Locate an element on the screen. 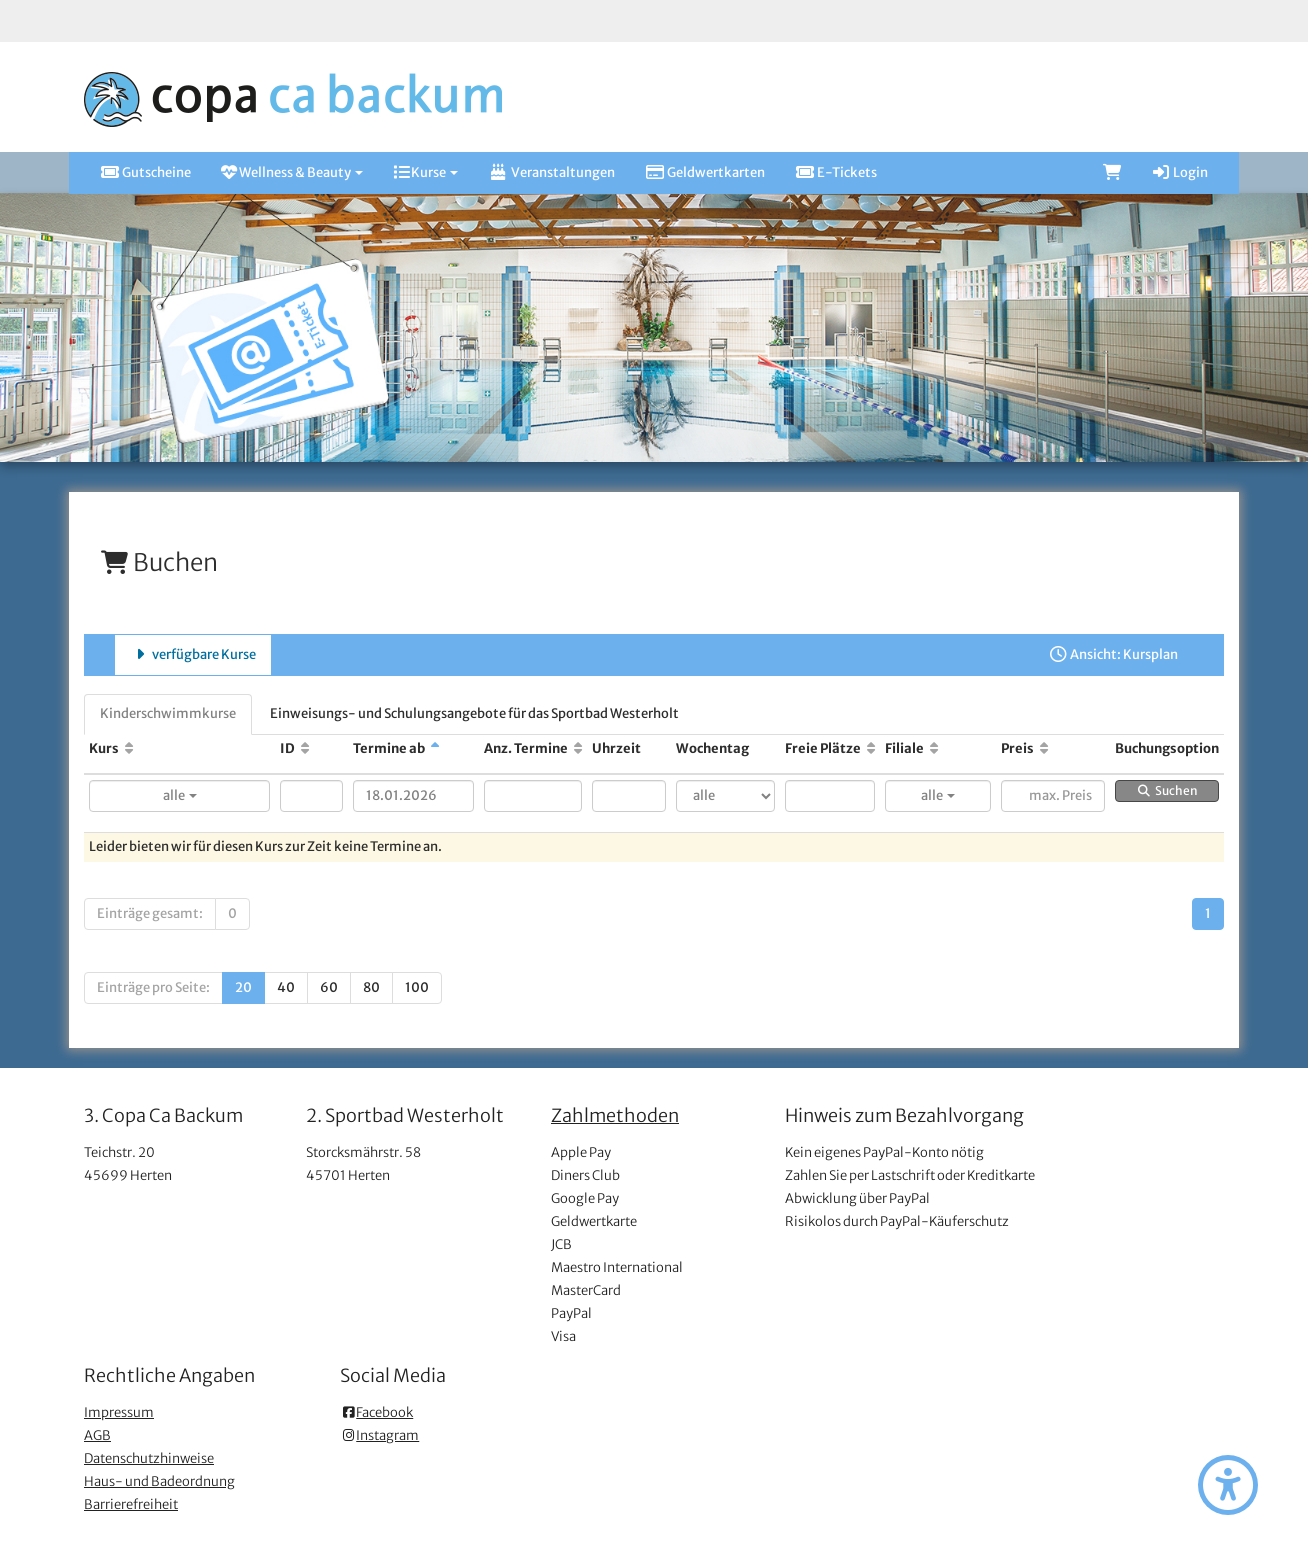  Instagram is located at coordinates (379, 1435).